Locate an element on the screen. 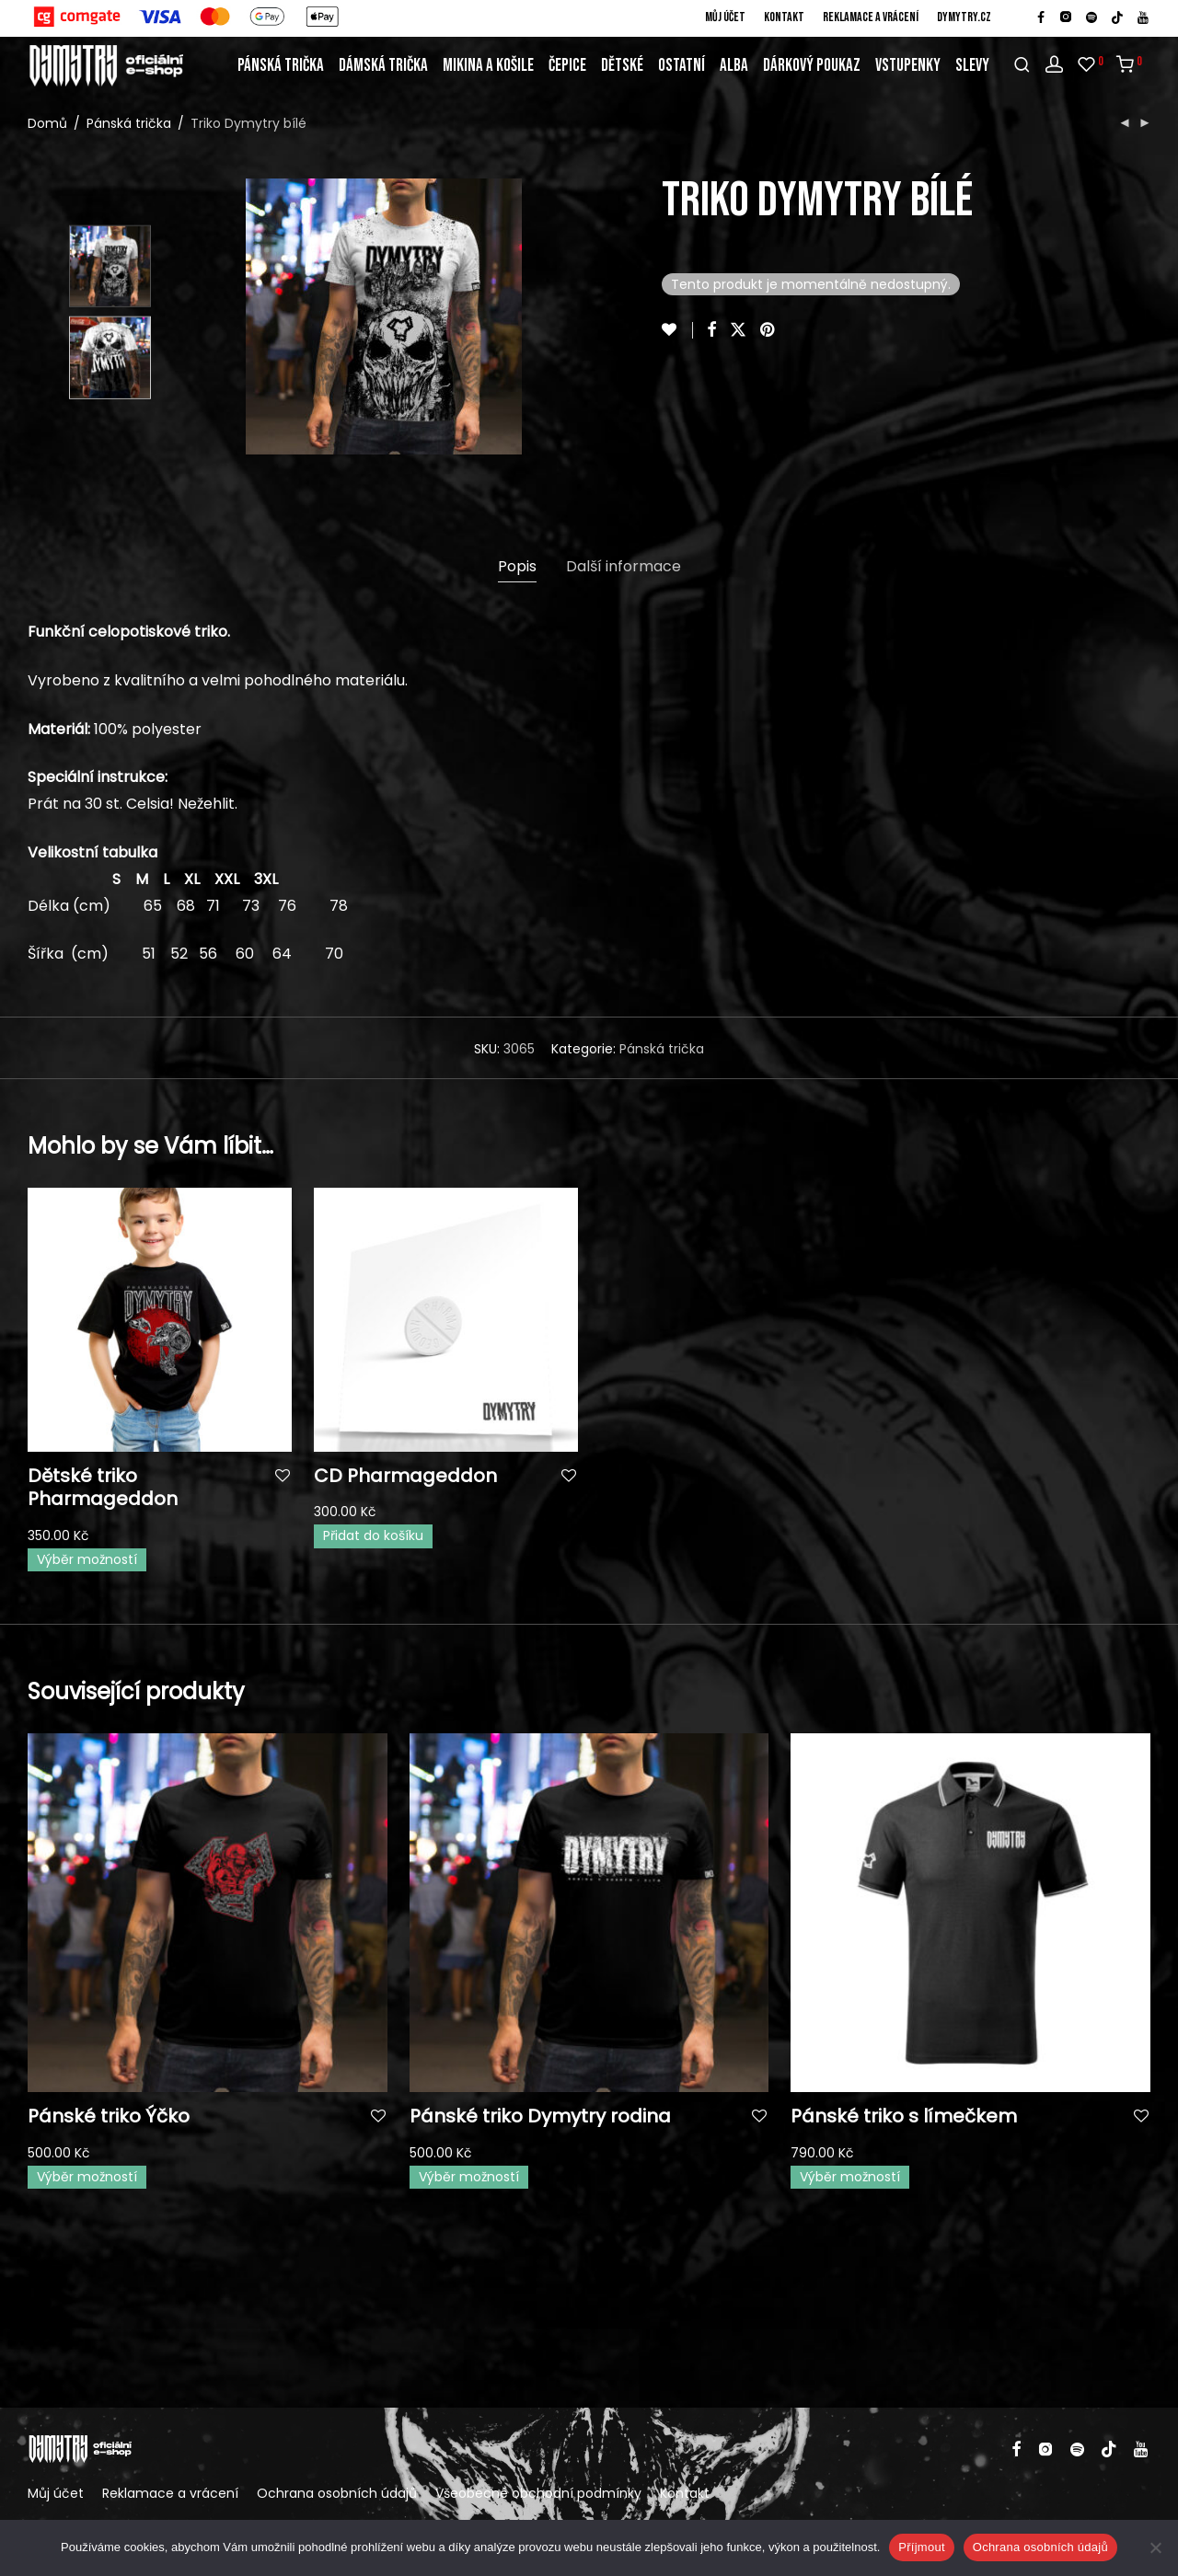  Příjmout is located at coordinates (921, 2547).